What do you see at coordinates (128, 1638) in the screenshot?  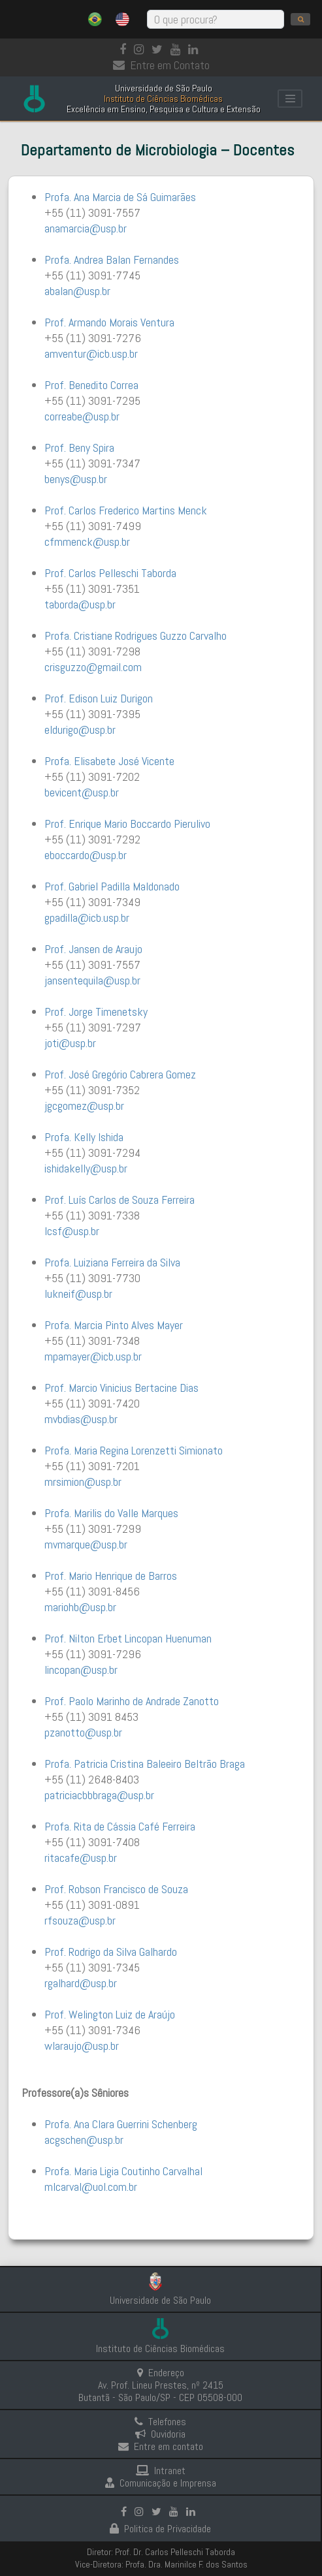 I see `Prof. Nilton Erbet Lincopan Huenuman` at bounding box center [128, 1638].